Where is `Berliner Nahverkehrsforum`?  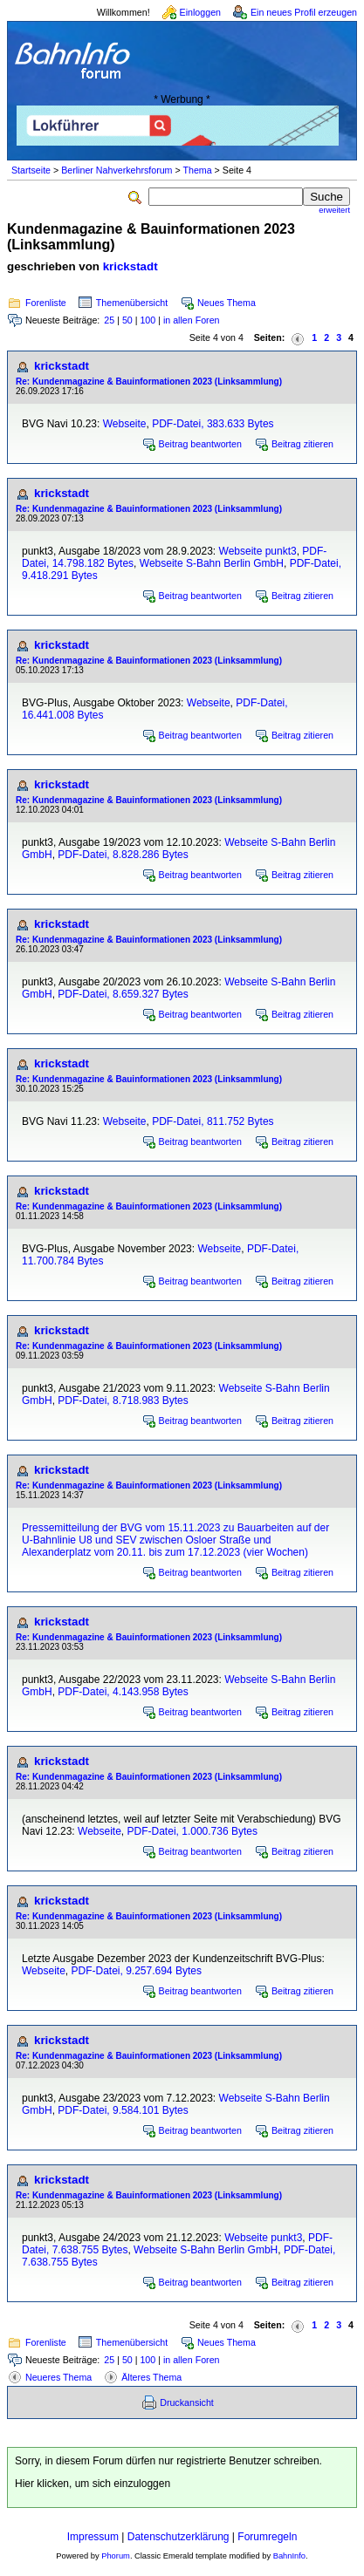 Berliner Nahverkehrsforum is located at coordinates (116, 170).